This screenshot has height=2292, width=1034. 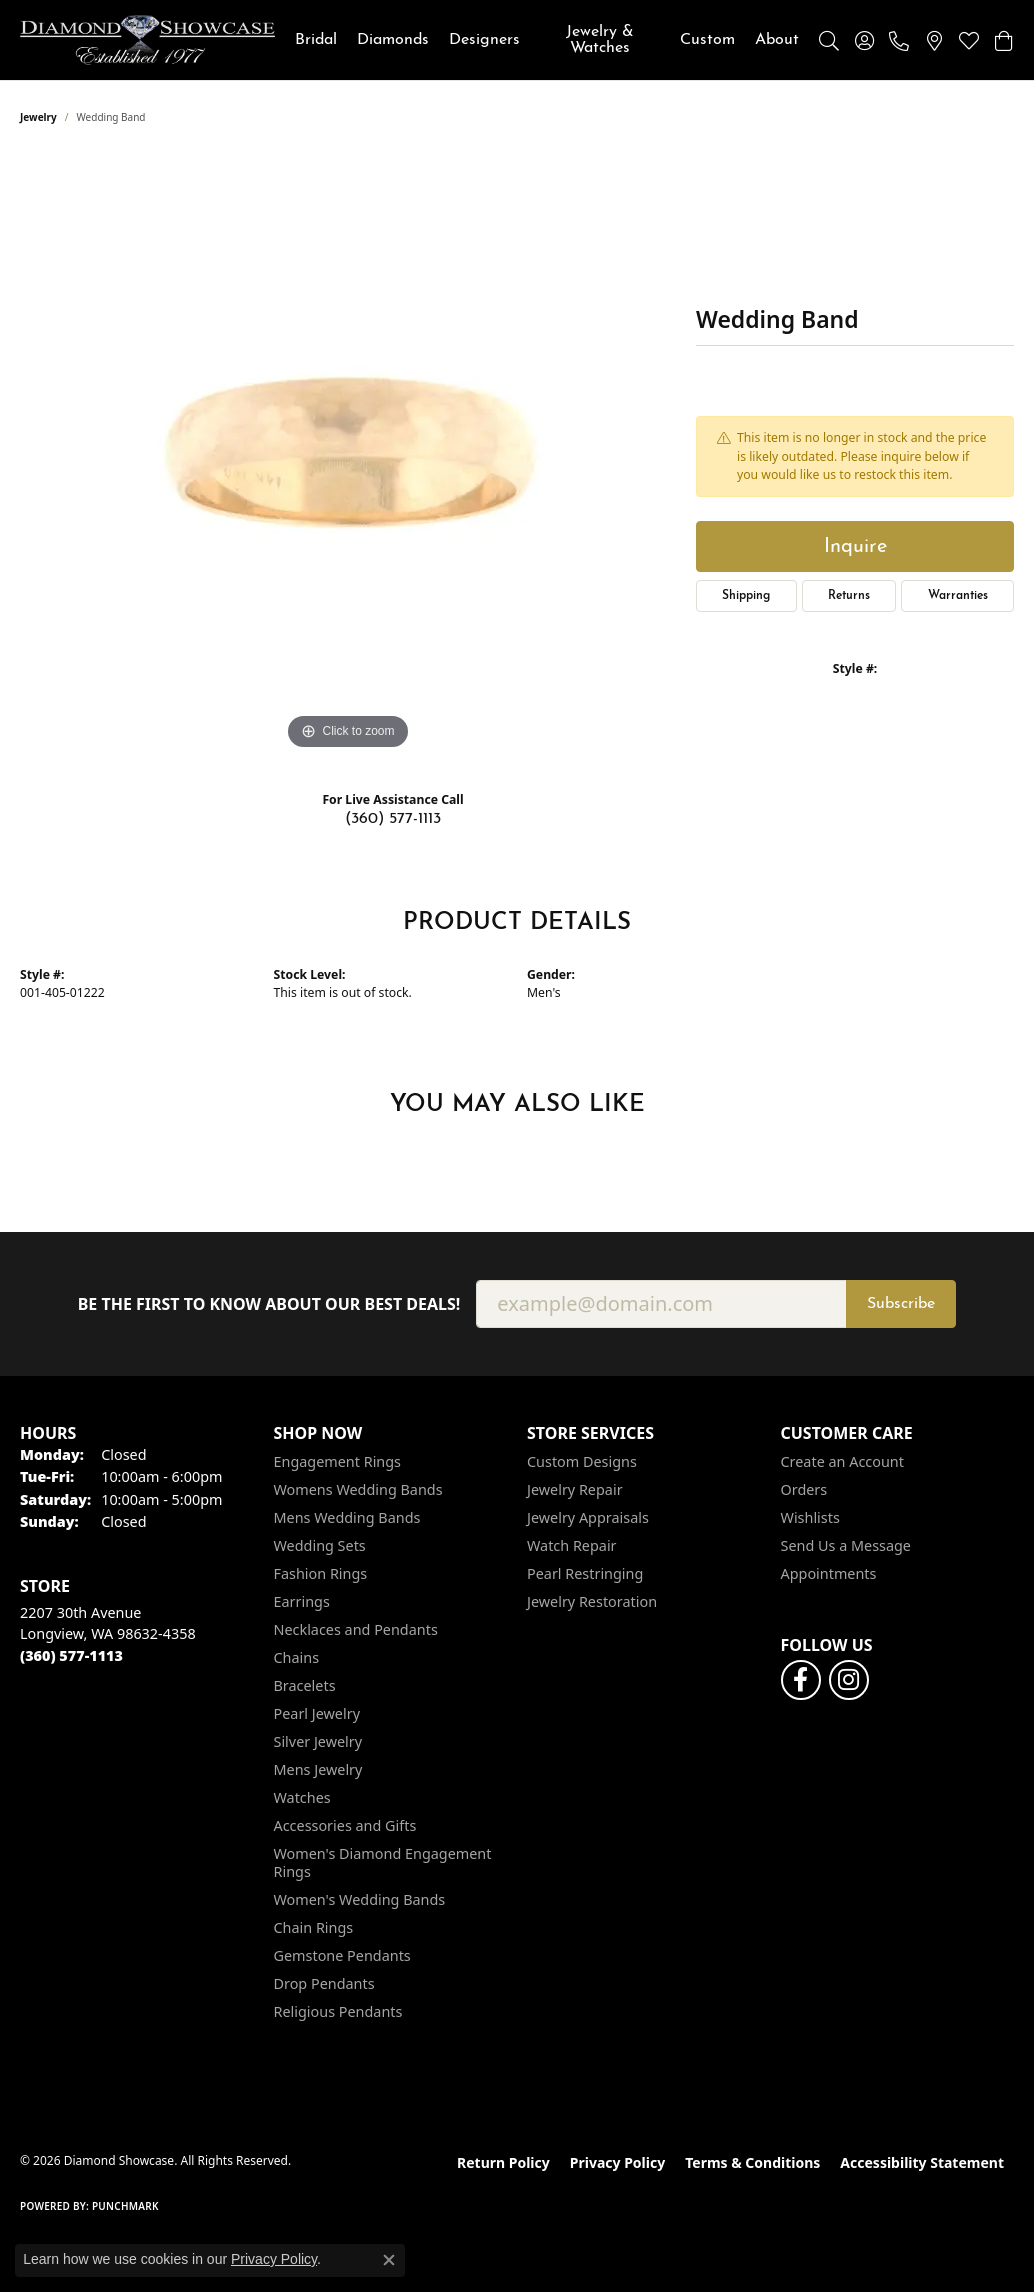 I want to click on Warranties, so click(x=958, y=596).